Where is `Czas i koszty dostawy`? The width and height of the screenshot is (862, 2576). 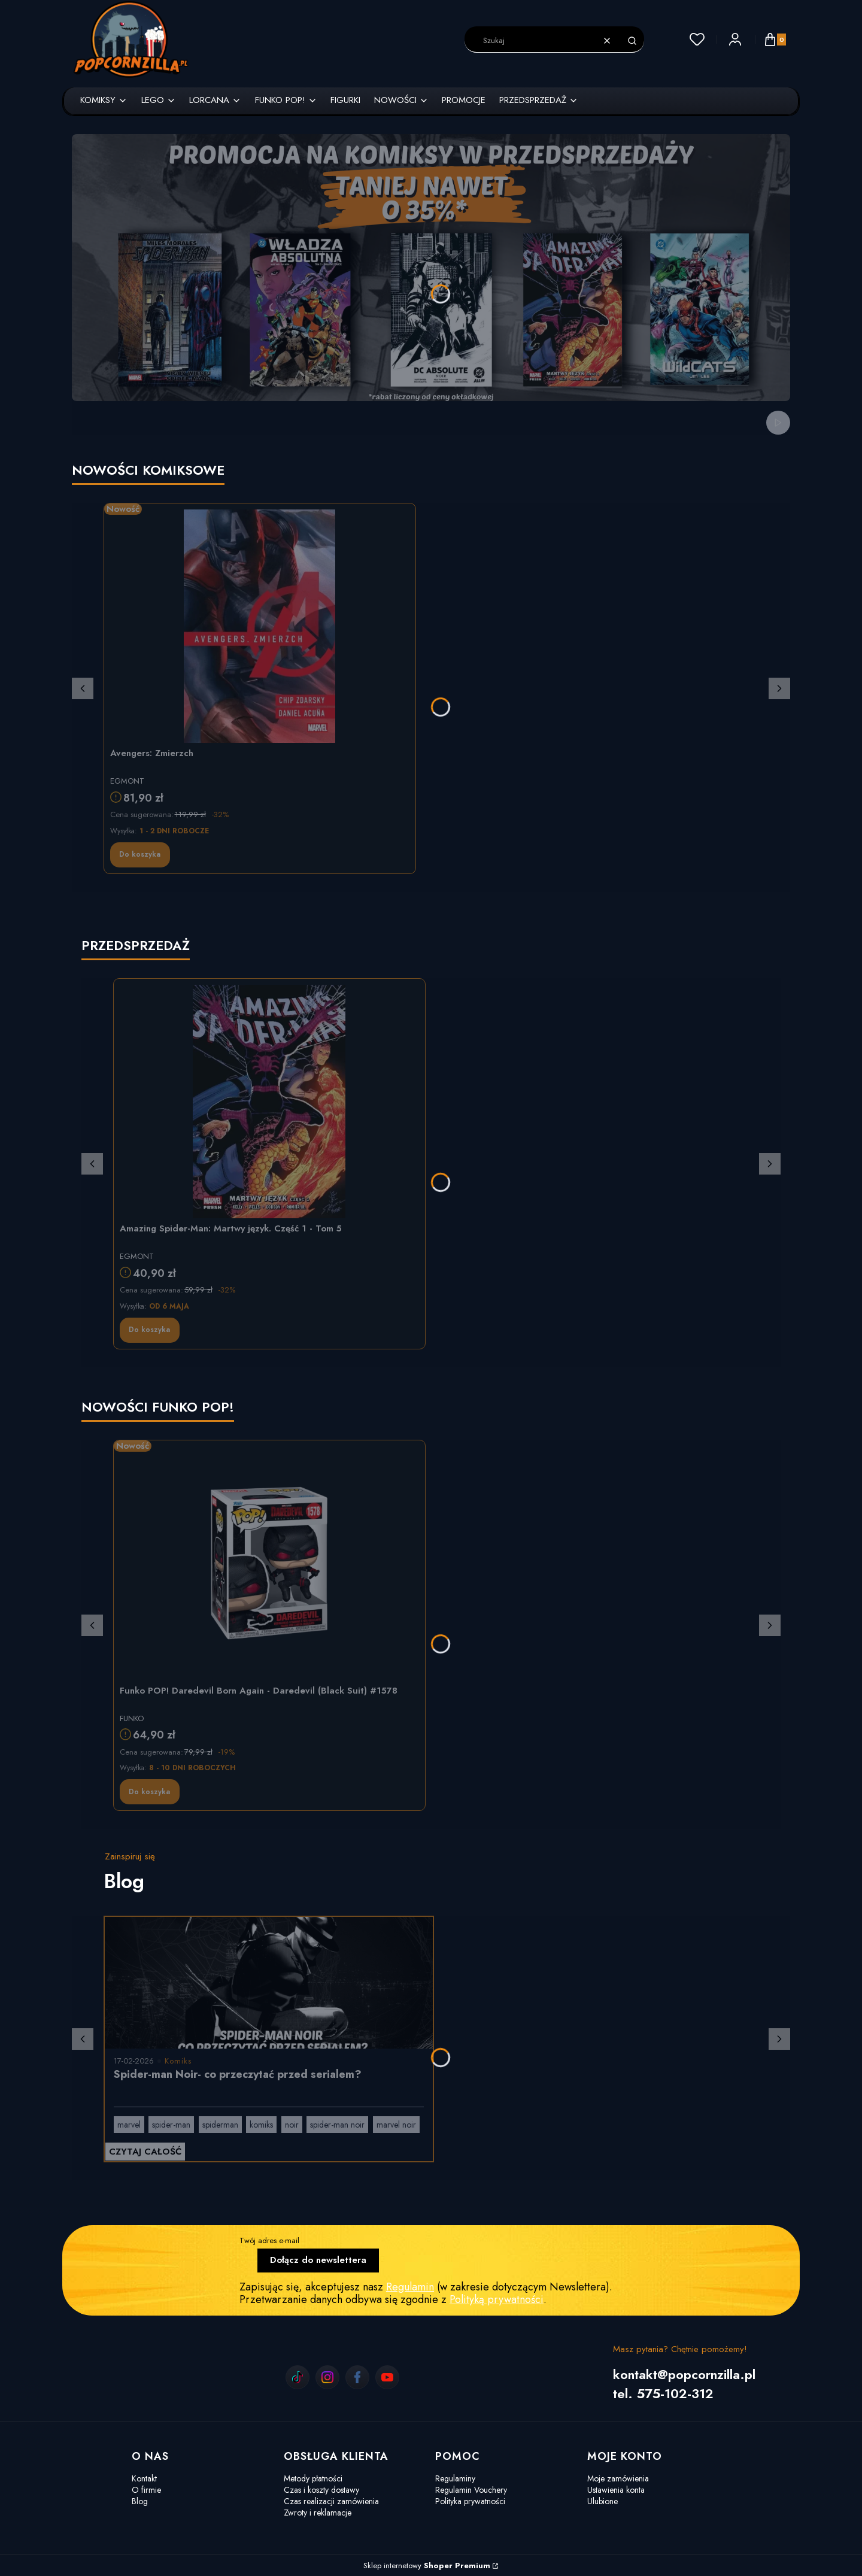 Czas i koszty dostawy is located at coordinates (321, 2490).